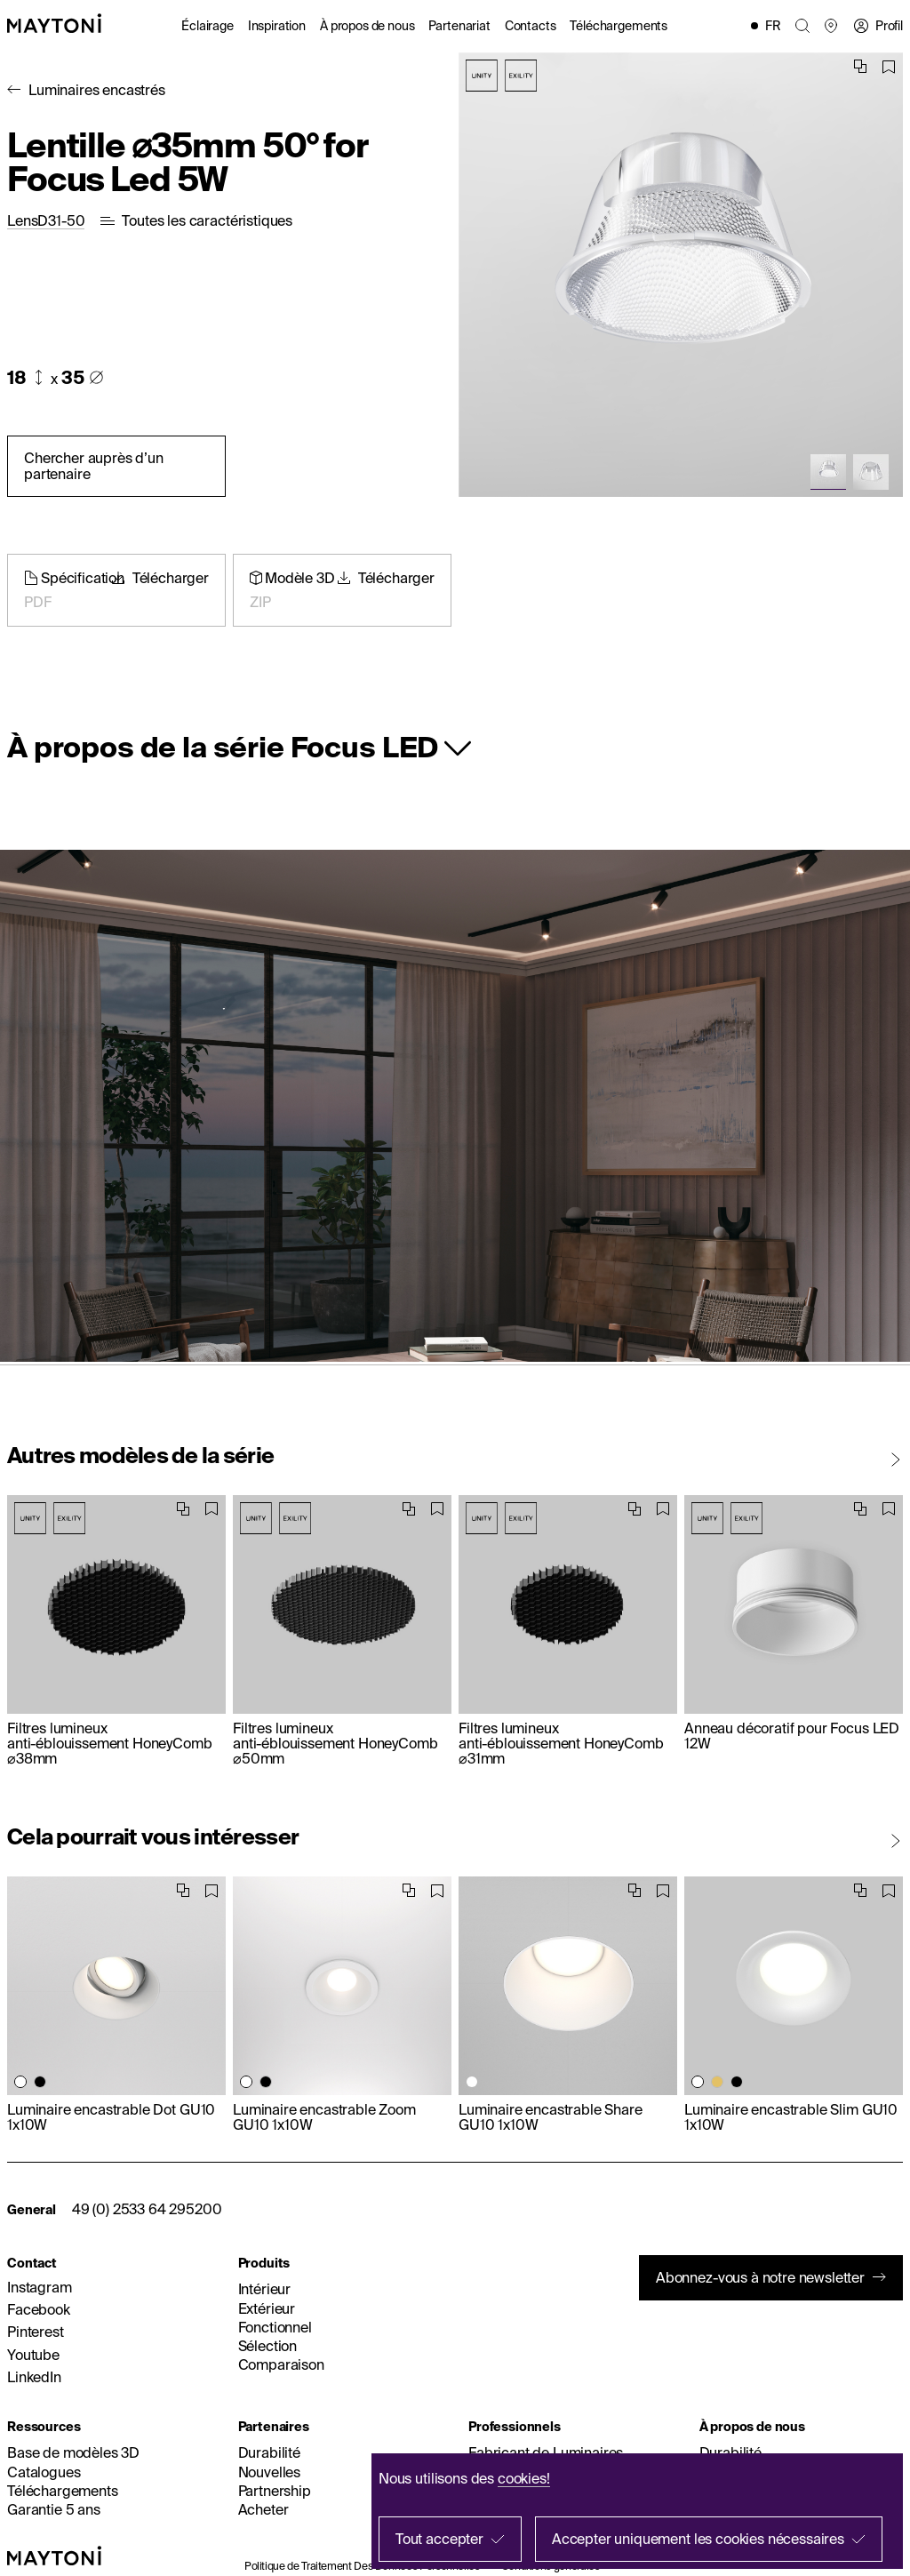 This screenshot has width=910, height=2576. Describe the element at coordinates (73, 2452) in the screenshot. I see `Base de modèles 3D` at that location.